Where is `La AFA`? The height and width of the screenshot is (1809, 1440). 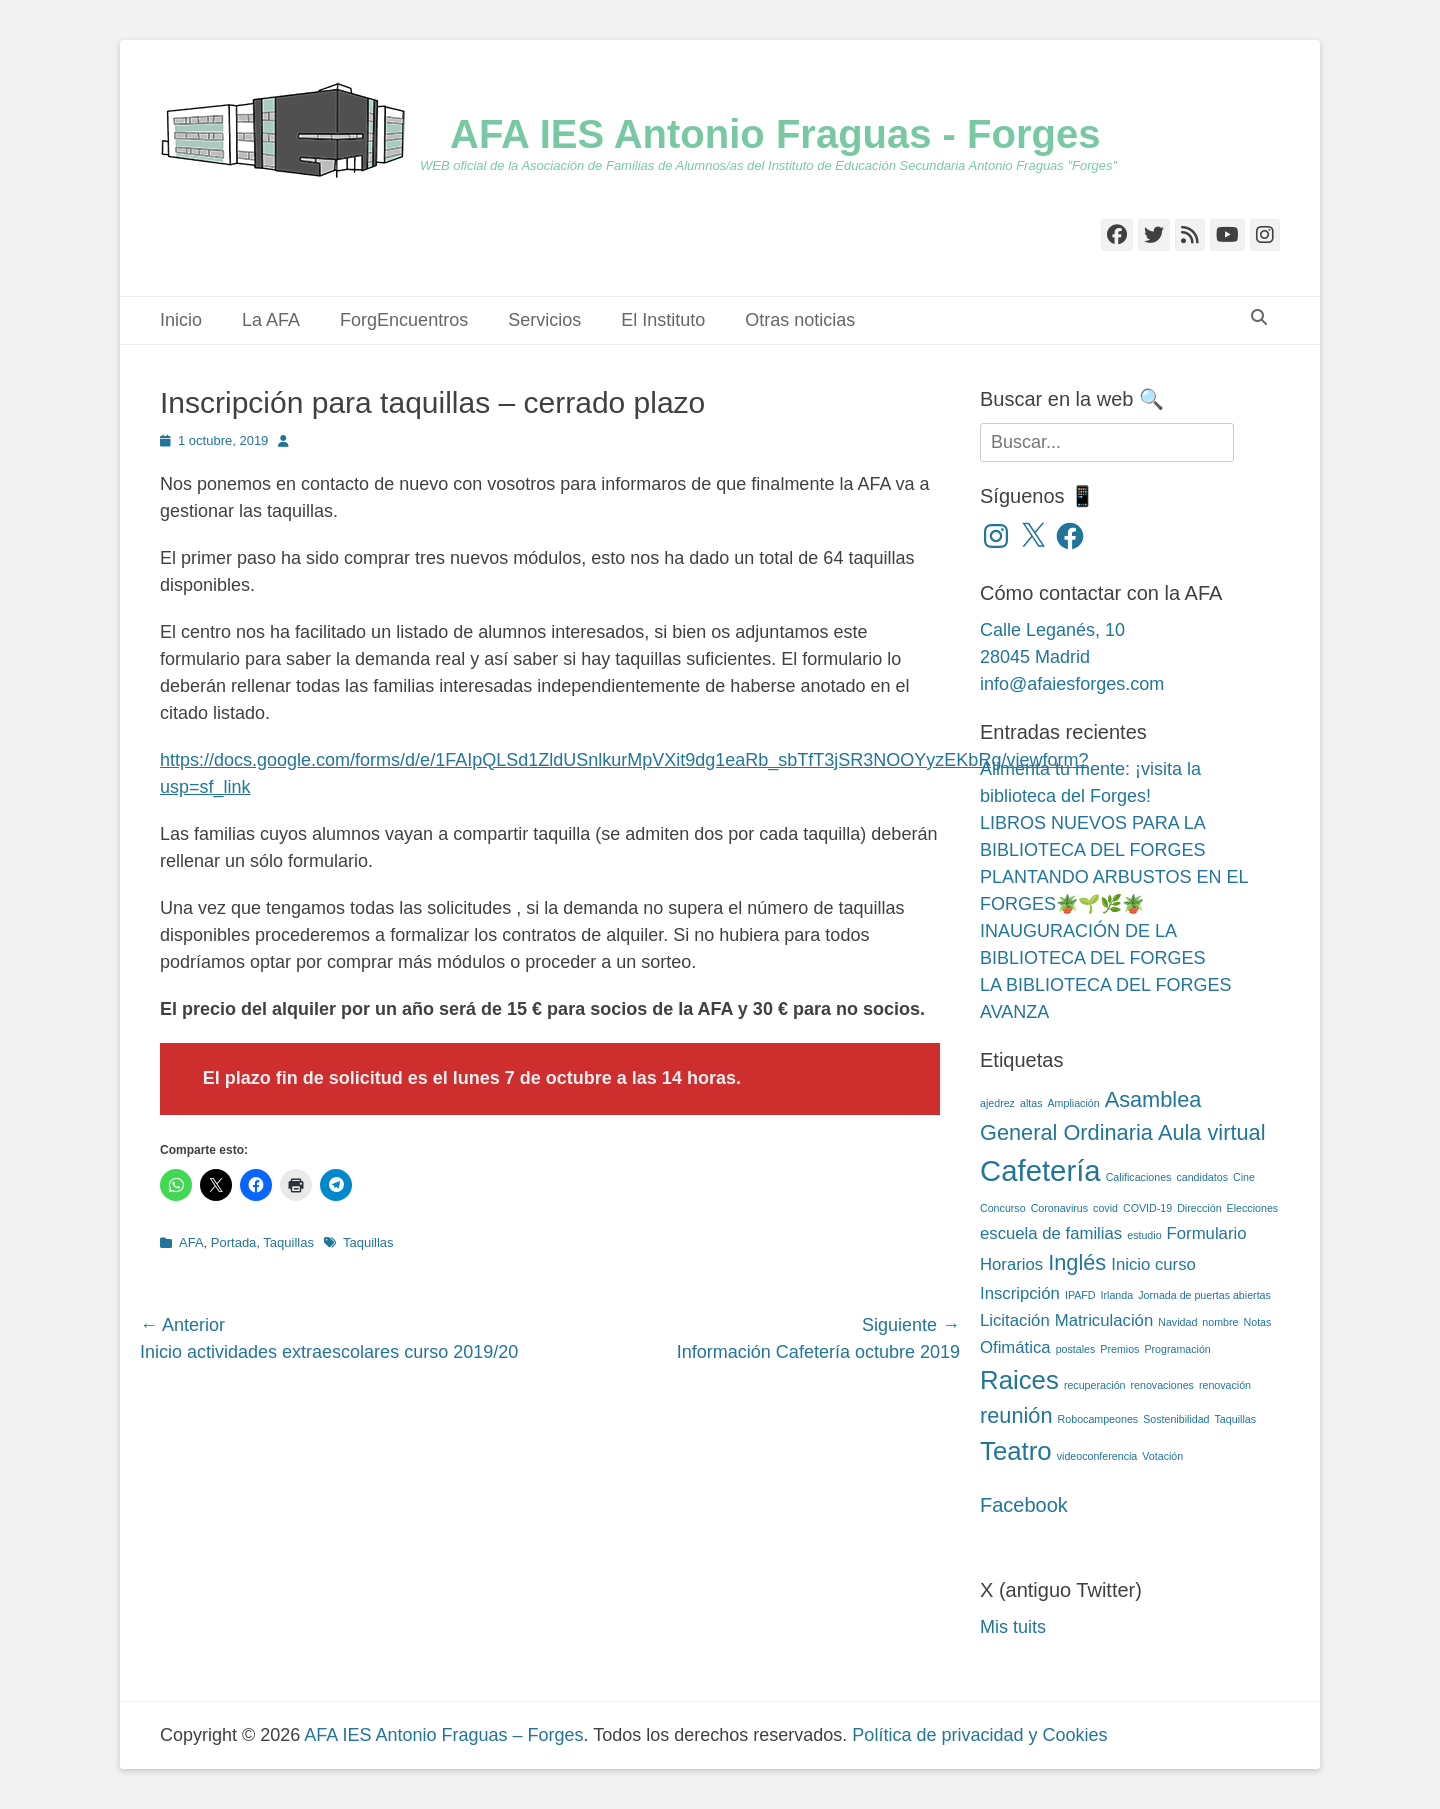 La AFA is located at coordinates (271, 320).